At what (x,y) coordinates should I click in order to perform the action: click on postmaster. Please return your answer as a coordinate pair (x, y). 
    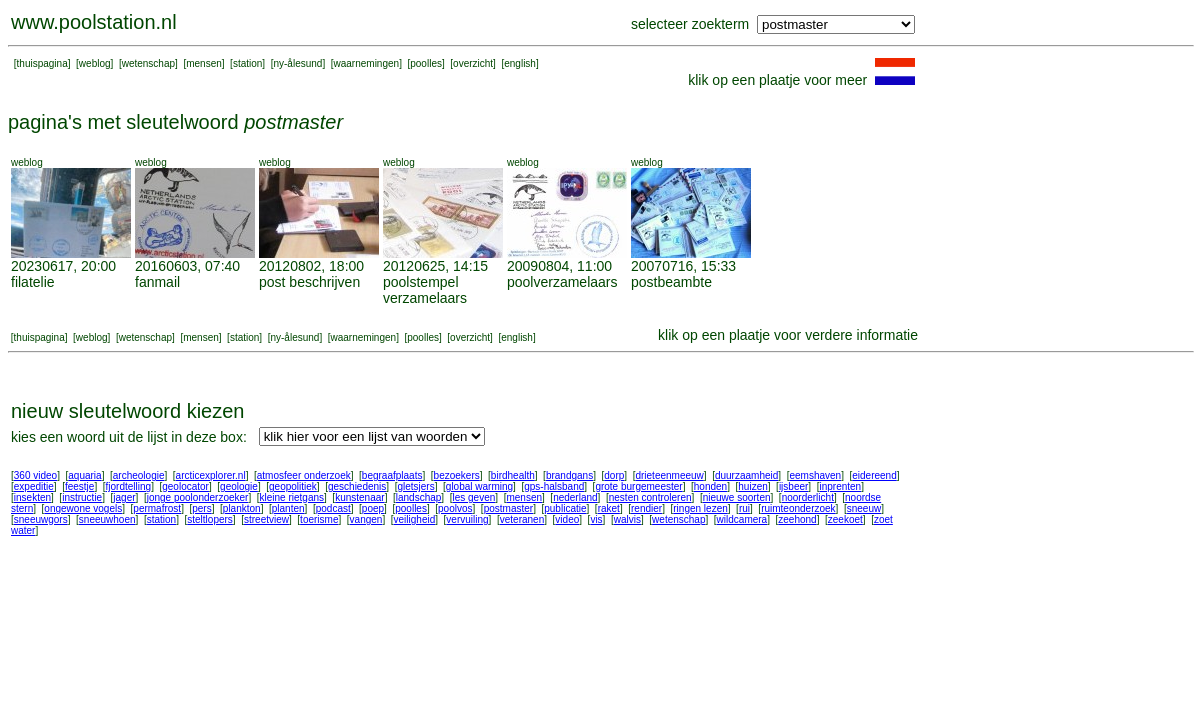
    Looking at the image, I should click on (508, 508).